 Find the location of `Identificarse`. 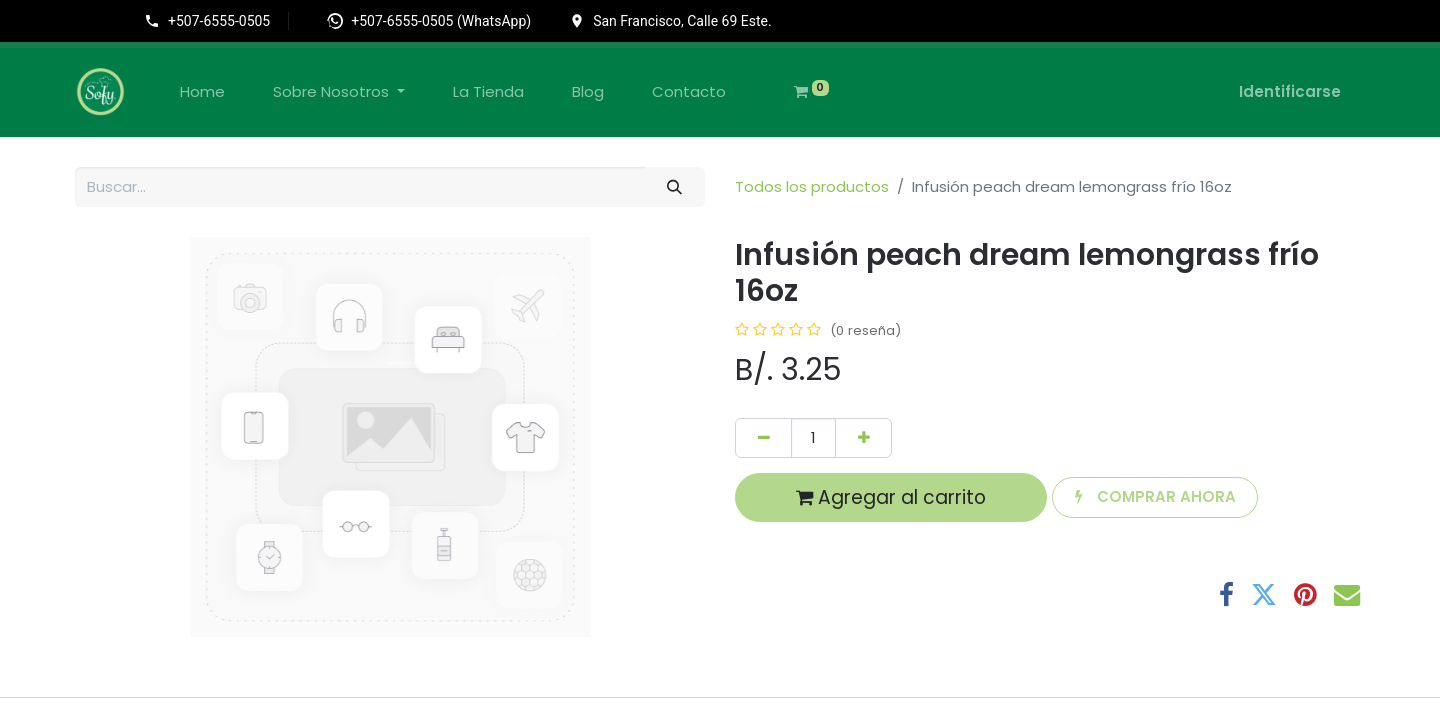

Identificarse is located at coordinates (1290, 91).